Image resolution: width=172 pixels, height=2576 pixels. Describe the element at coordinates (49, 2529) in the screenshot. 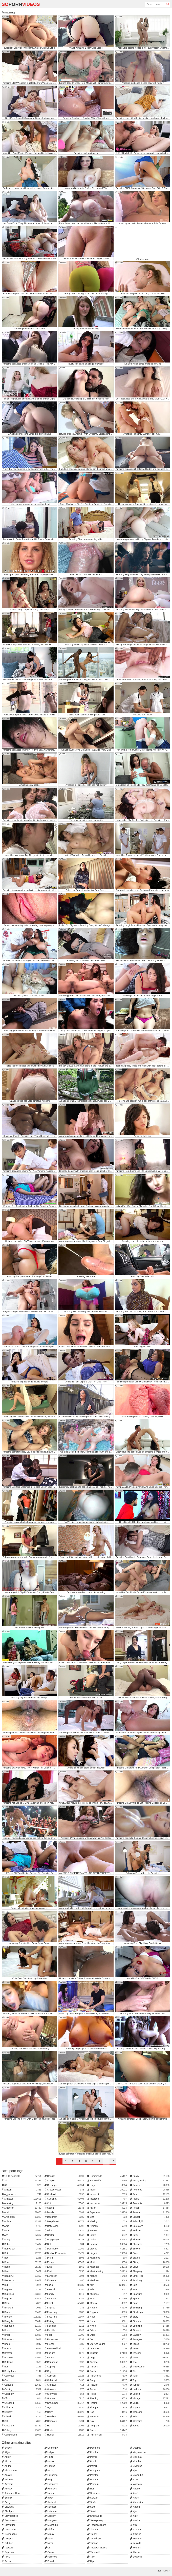

I see `Milffox` at that location.